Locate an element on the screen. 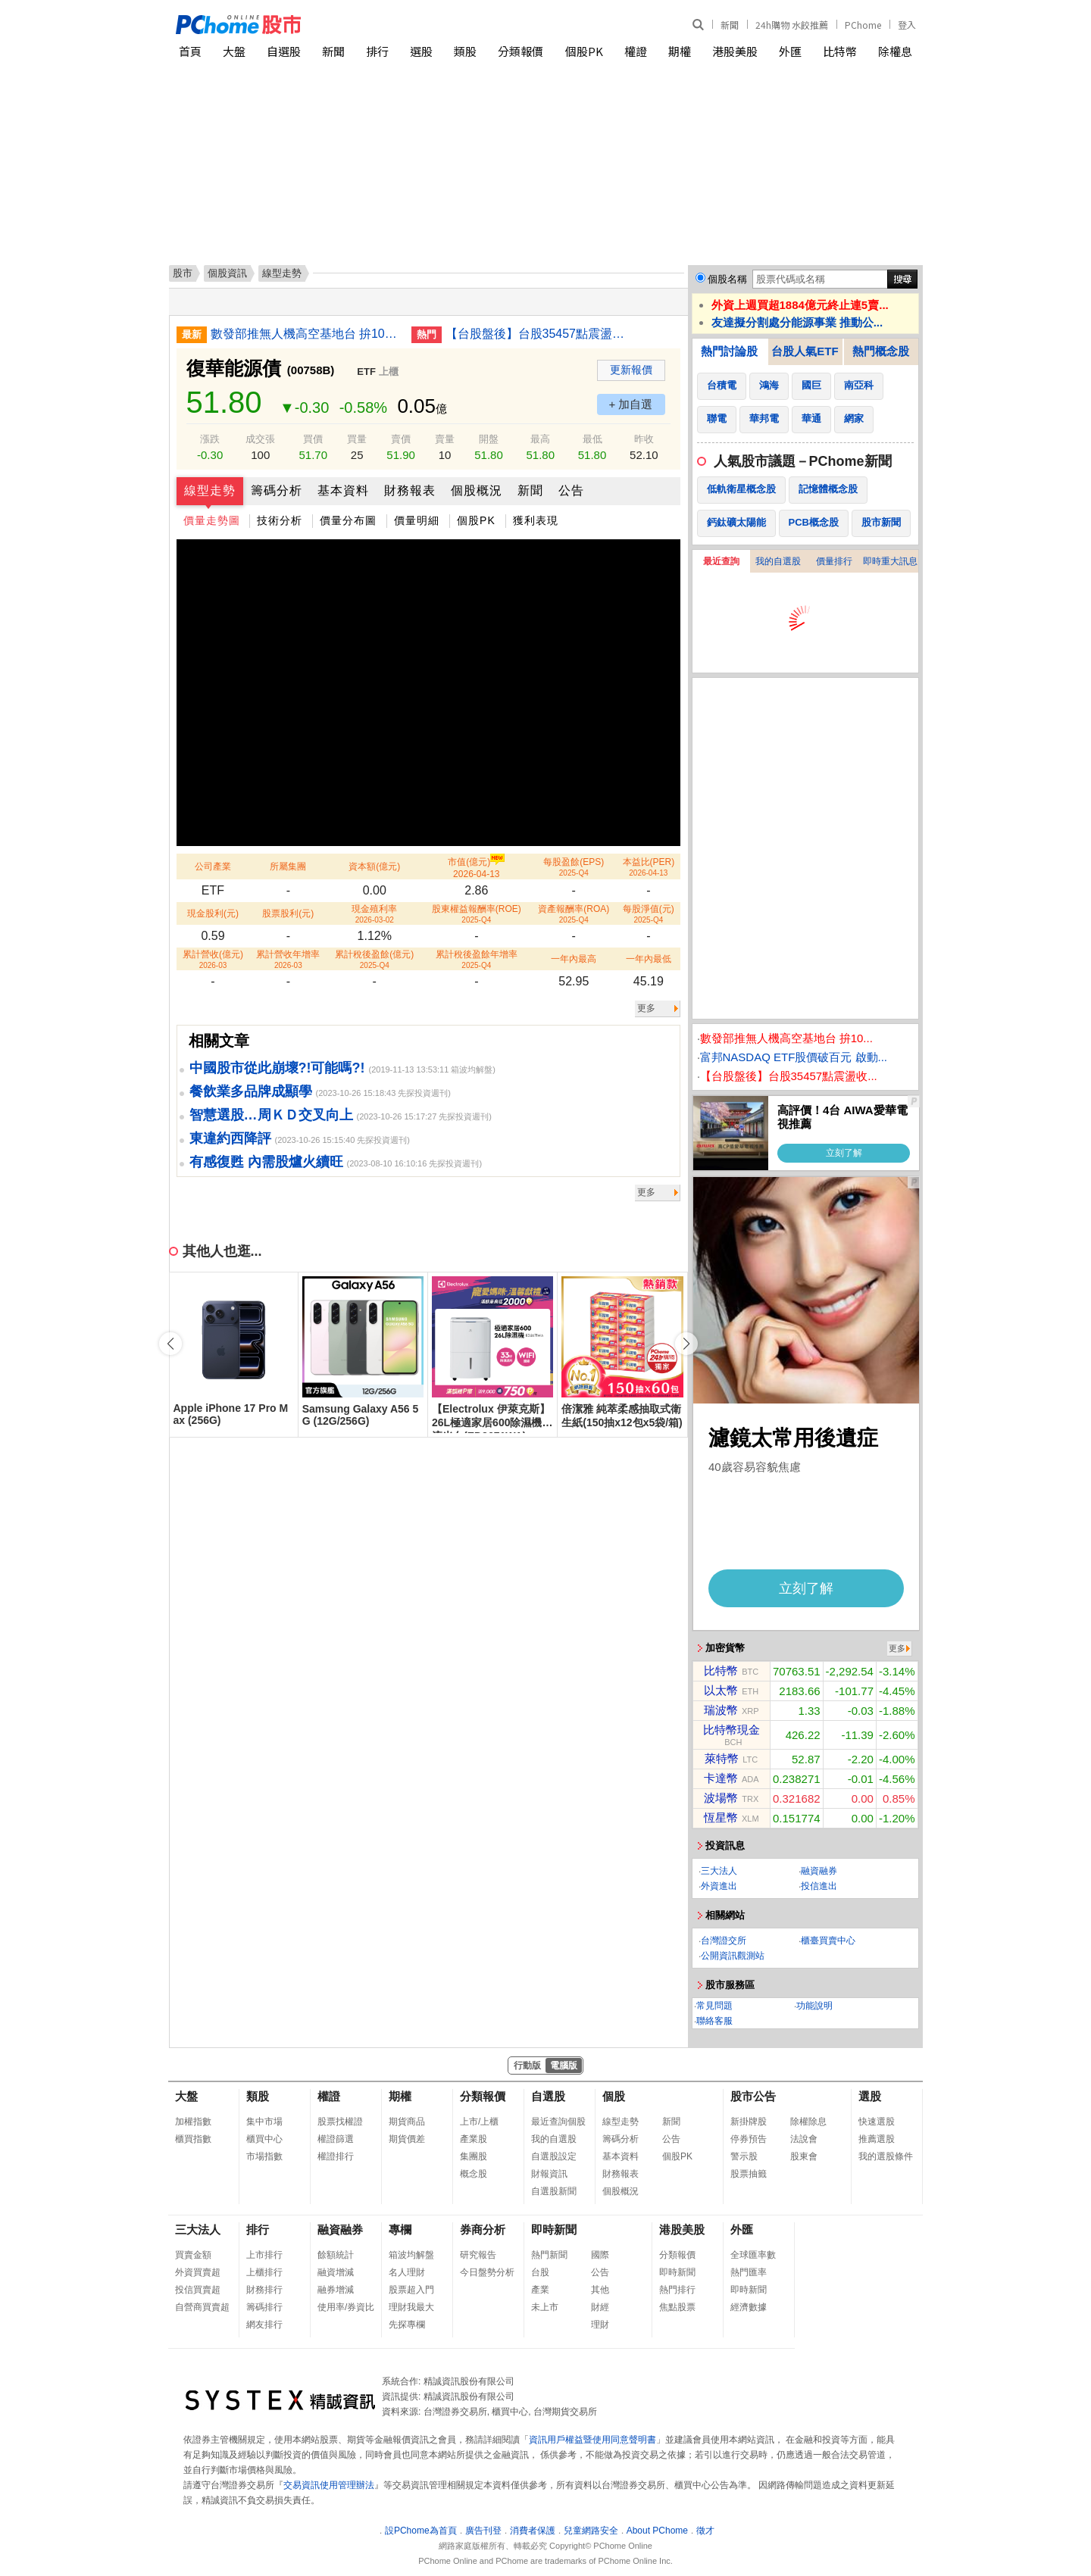 The height and width of the screenshot is (2576, 1091). 理財我最大 is located at coordinates (411, 2307).